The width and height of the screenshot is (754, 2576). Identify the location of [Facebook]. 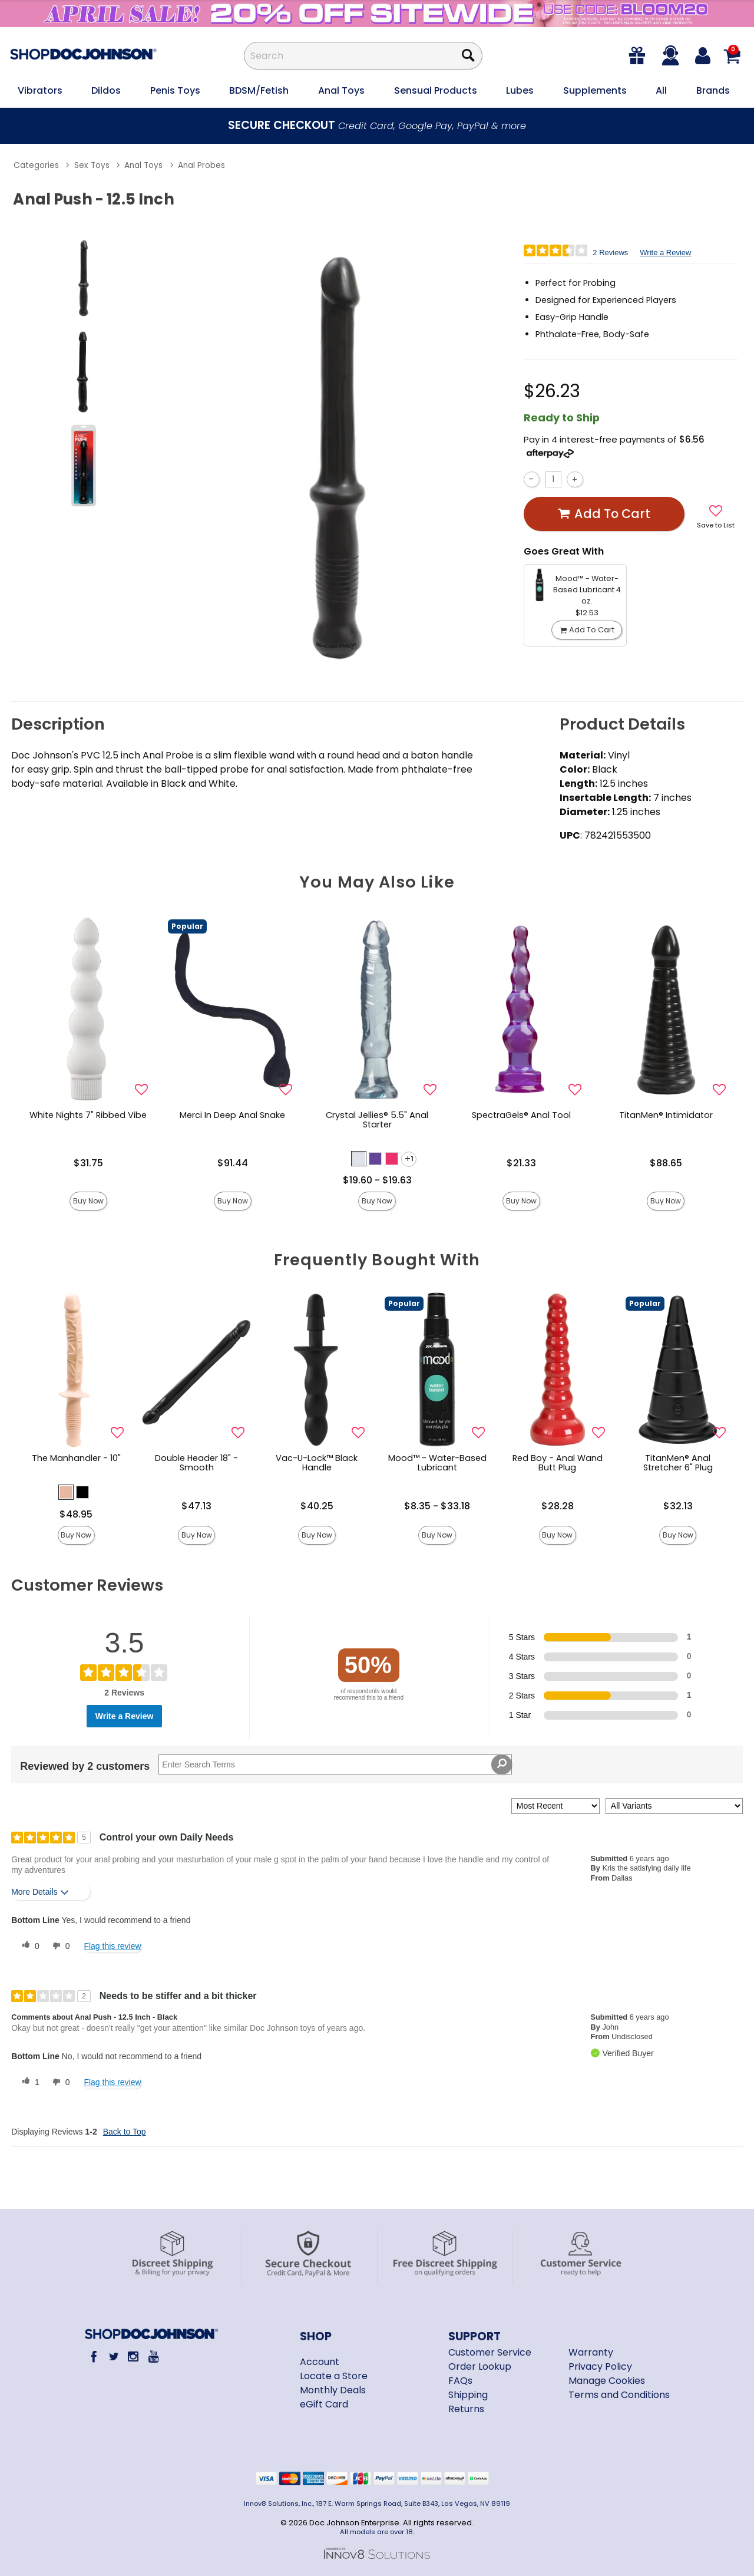
(94, 2356).